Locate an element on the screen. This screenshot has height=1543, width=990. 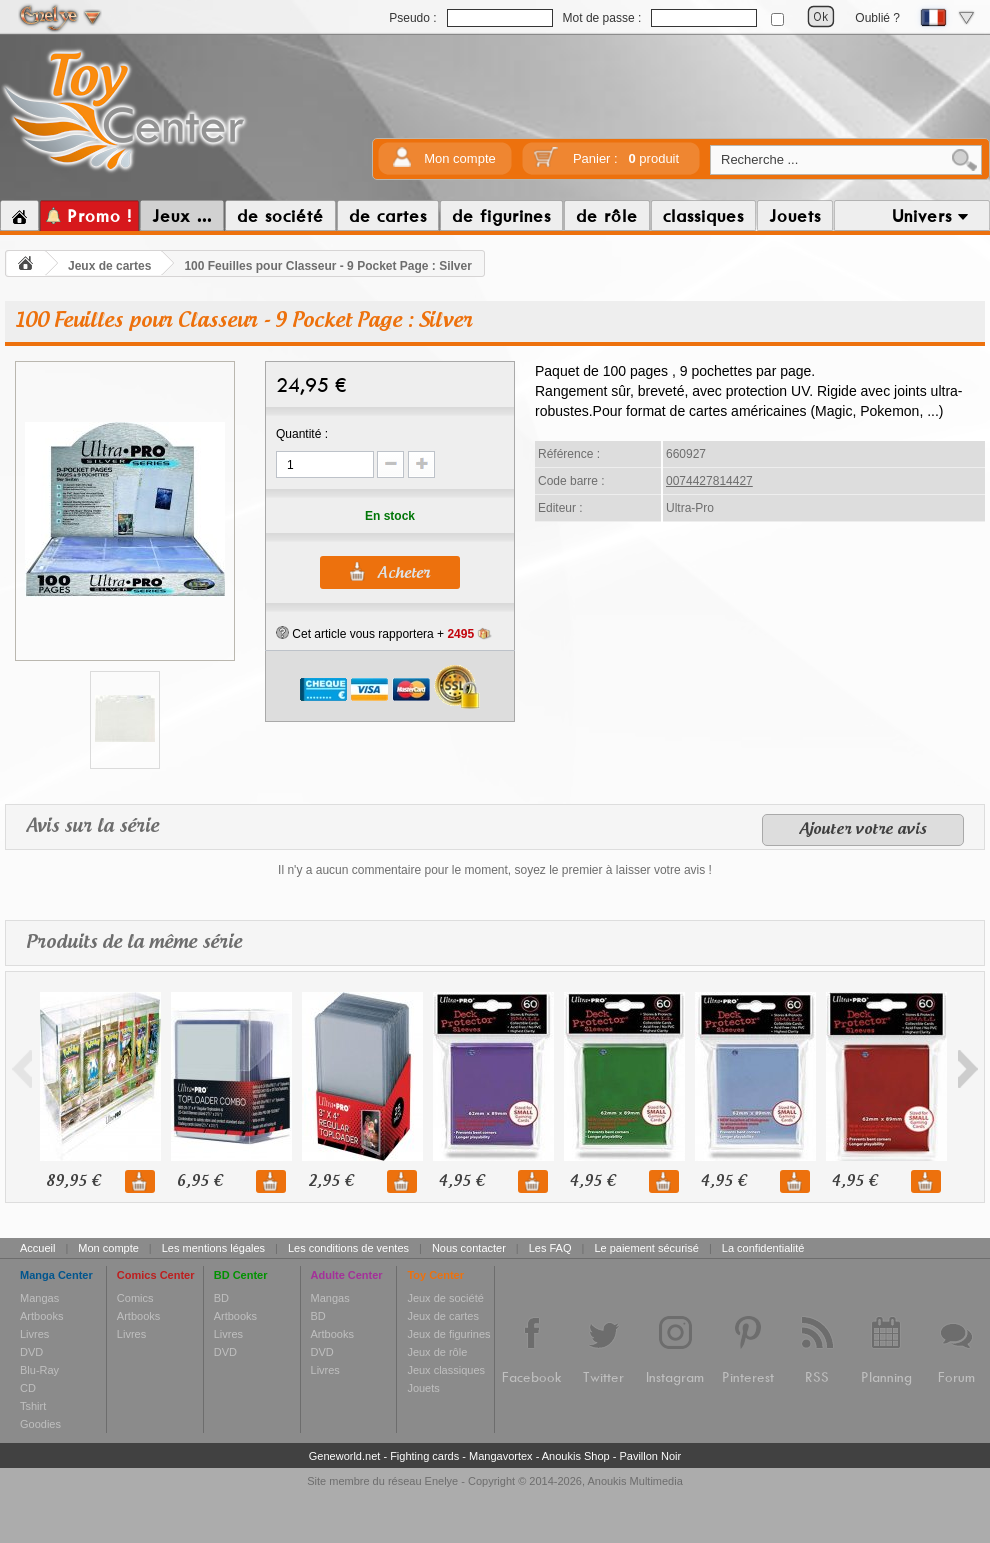
Mangavortex is located at coordinates (501, 1456).